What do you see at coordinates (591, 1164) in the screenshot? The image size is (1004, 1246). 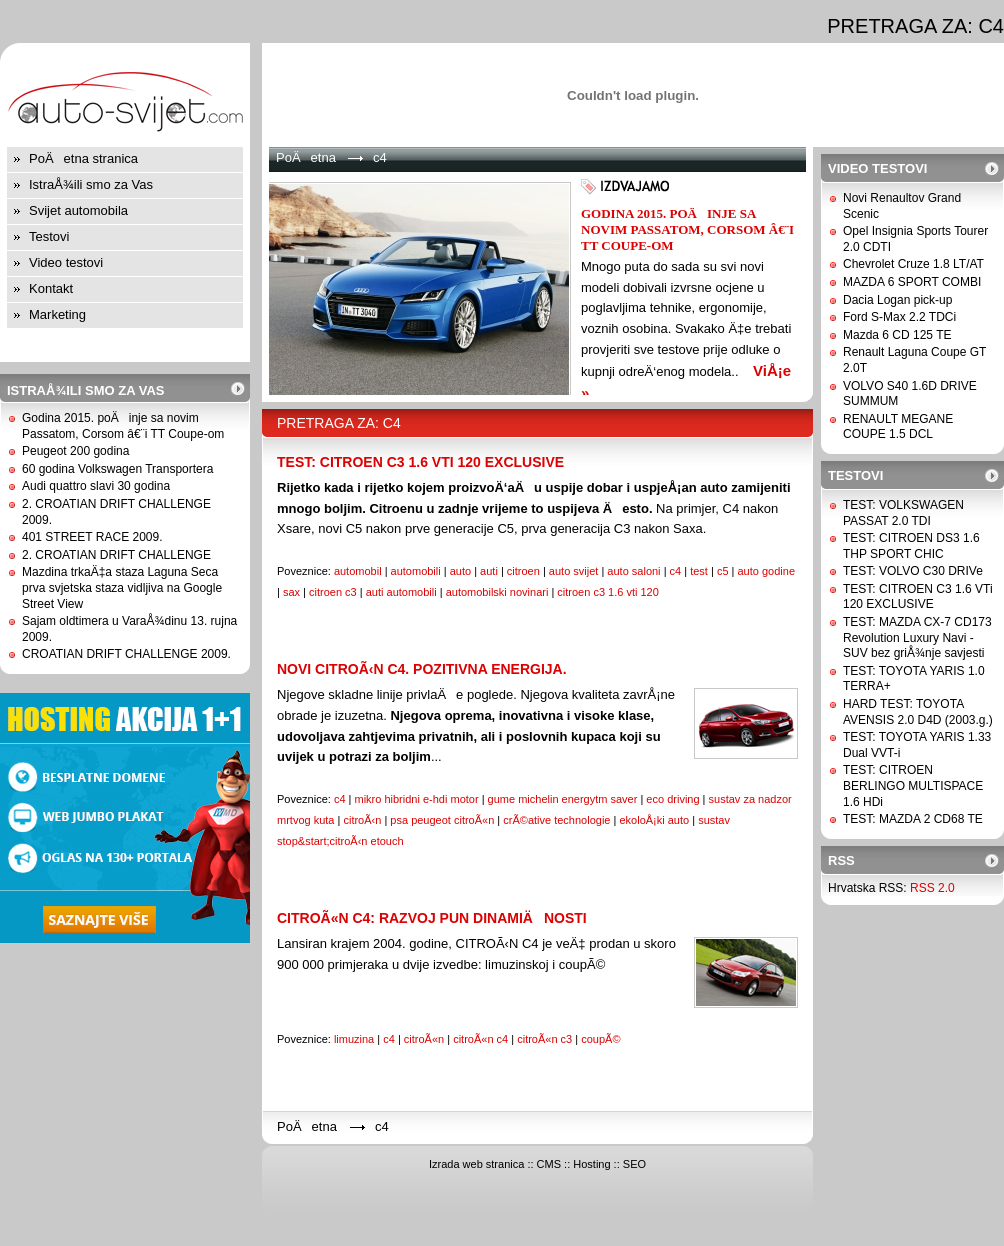 I see `Hosting` at bounding box center [591, 1164].